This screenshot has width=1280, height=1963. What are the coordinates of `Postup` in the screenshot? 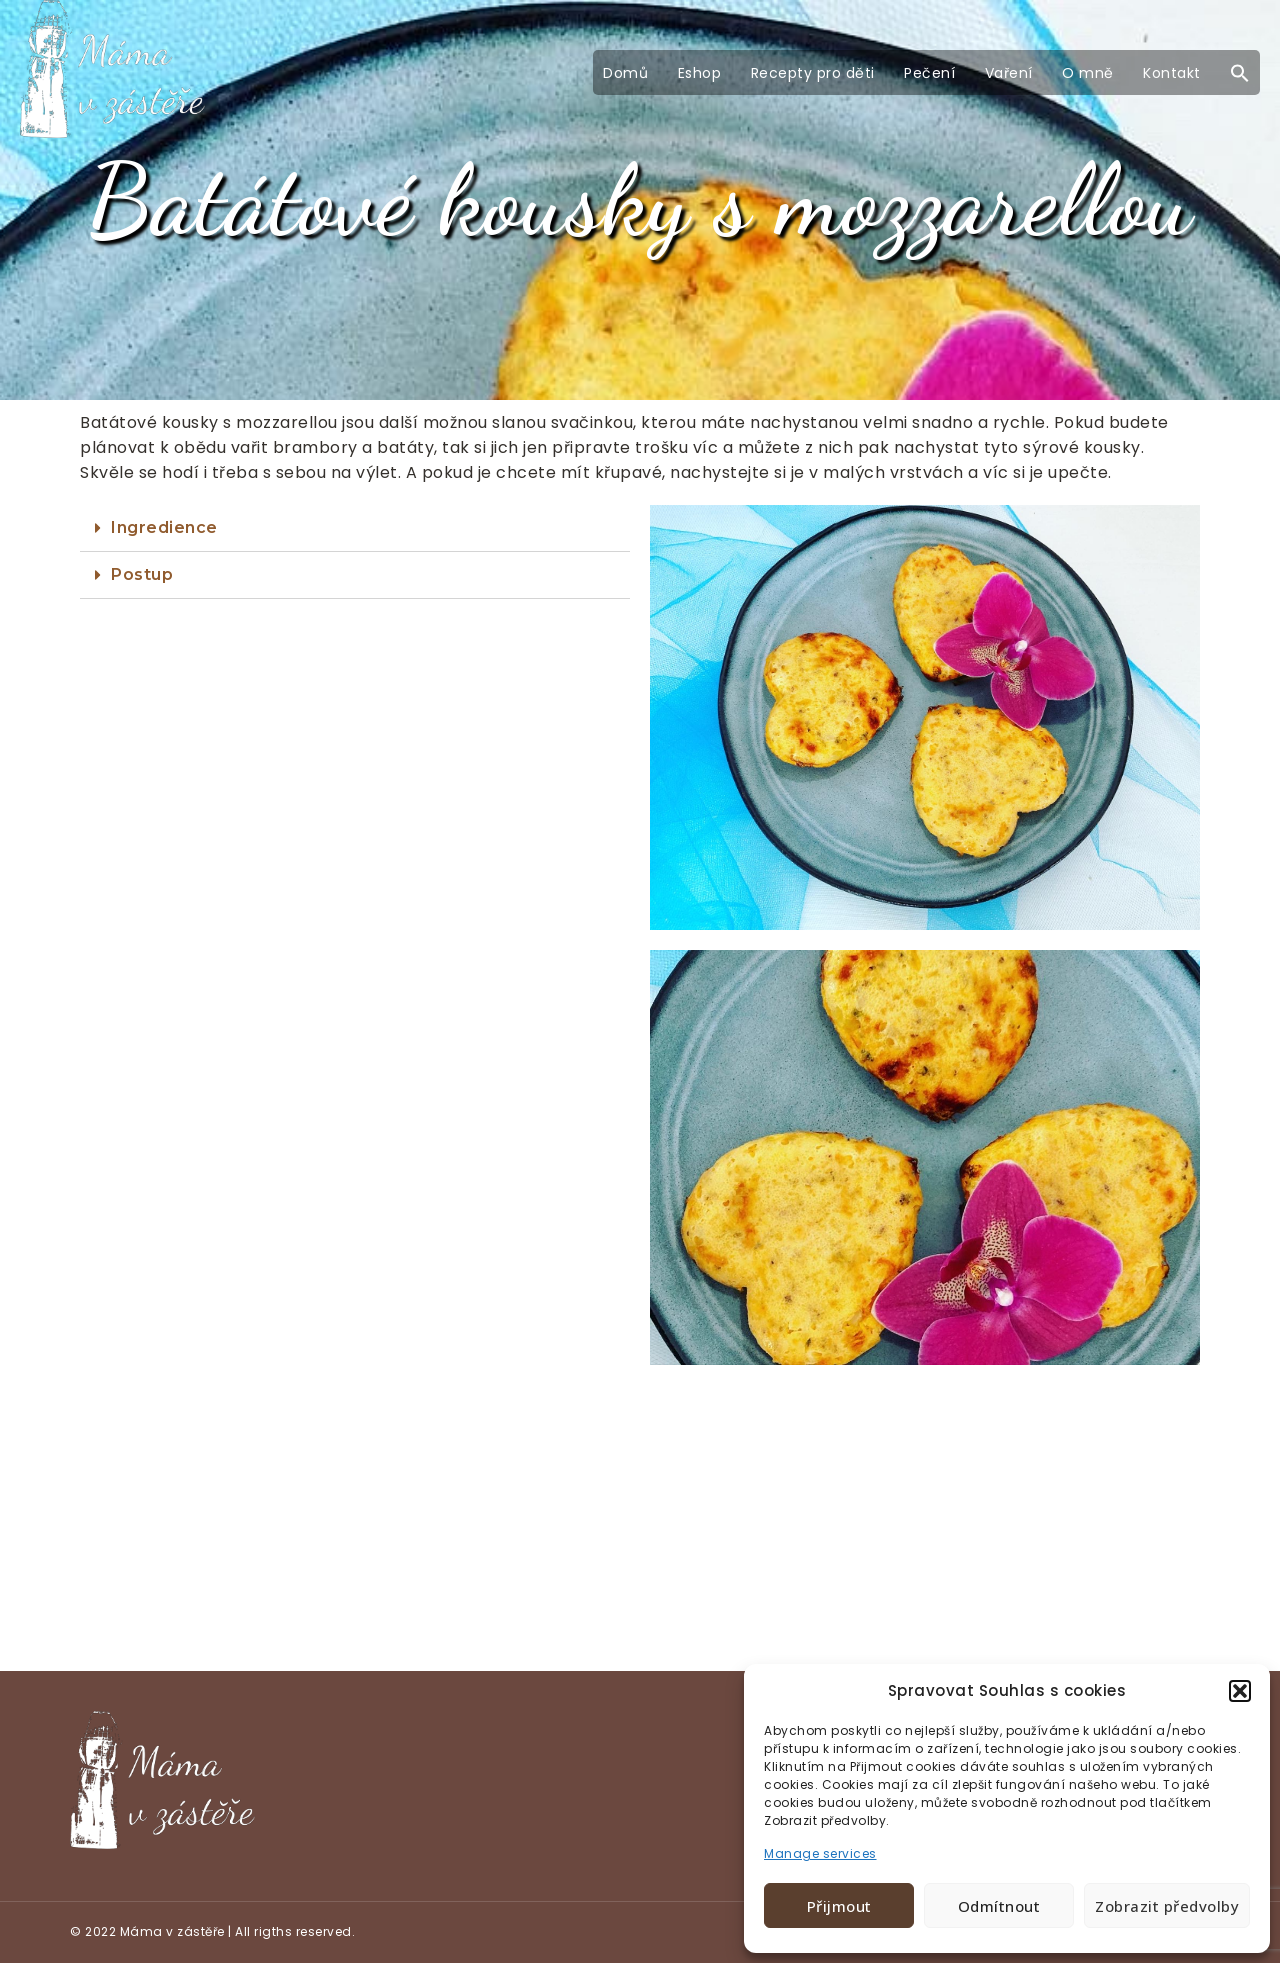 It's located at (142, 574).